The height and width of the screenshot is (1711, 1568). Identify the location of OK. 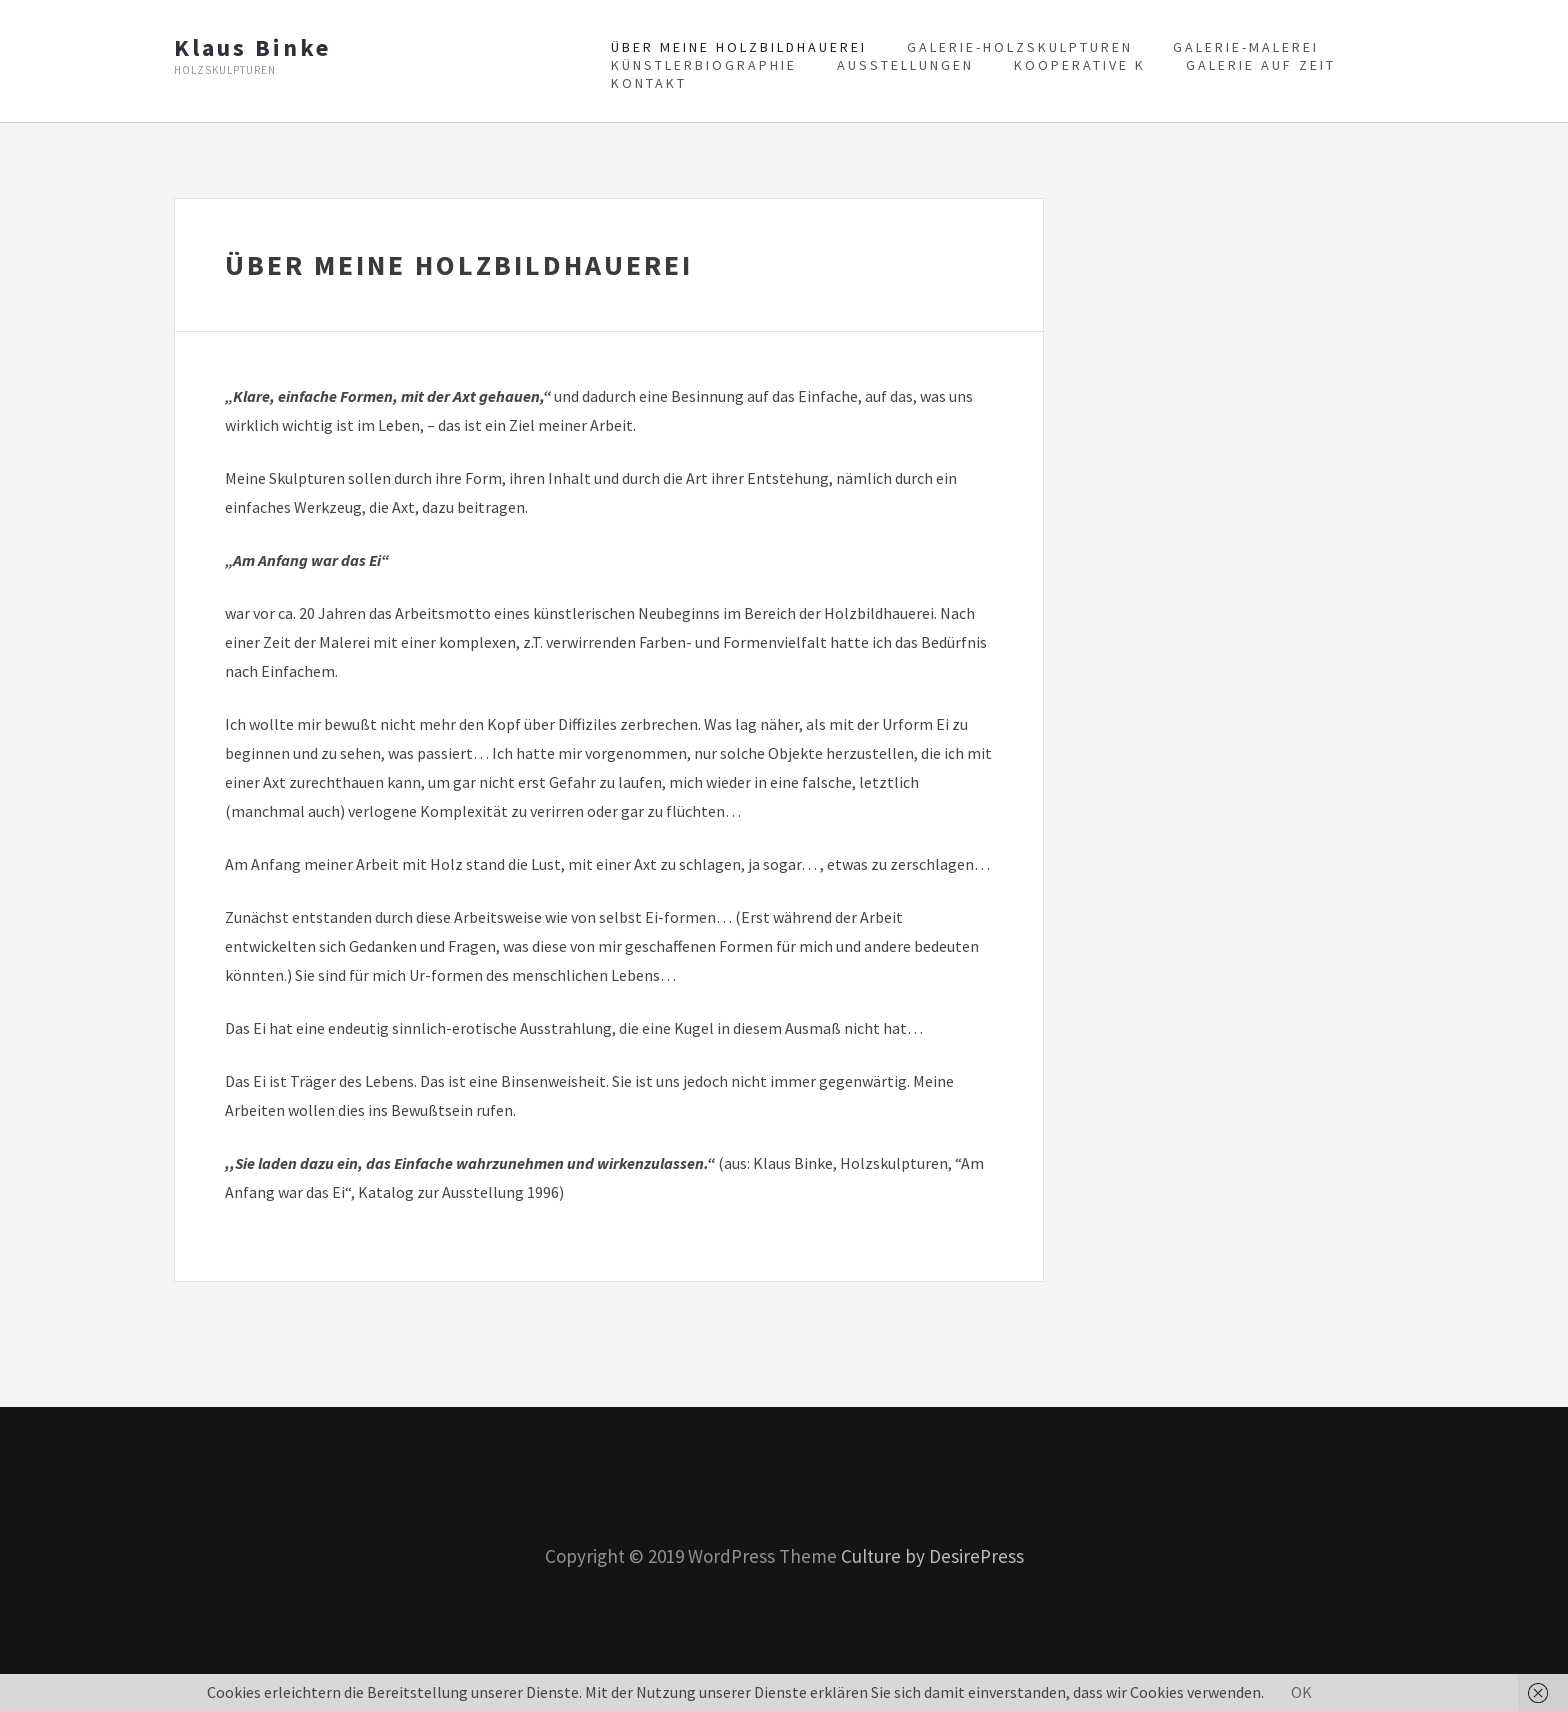
(1301, 1692).